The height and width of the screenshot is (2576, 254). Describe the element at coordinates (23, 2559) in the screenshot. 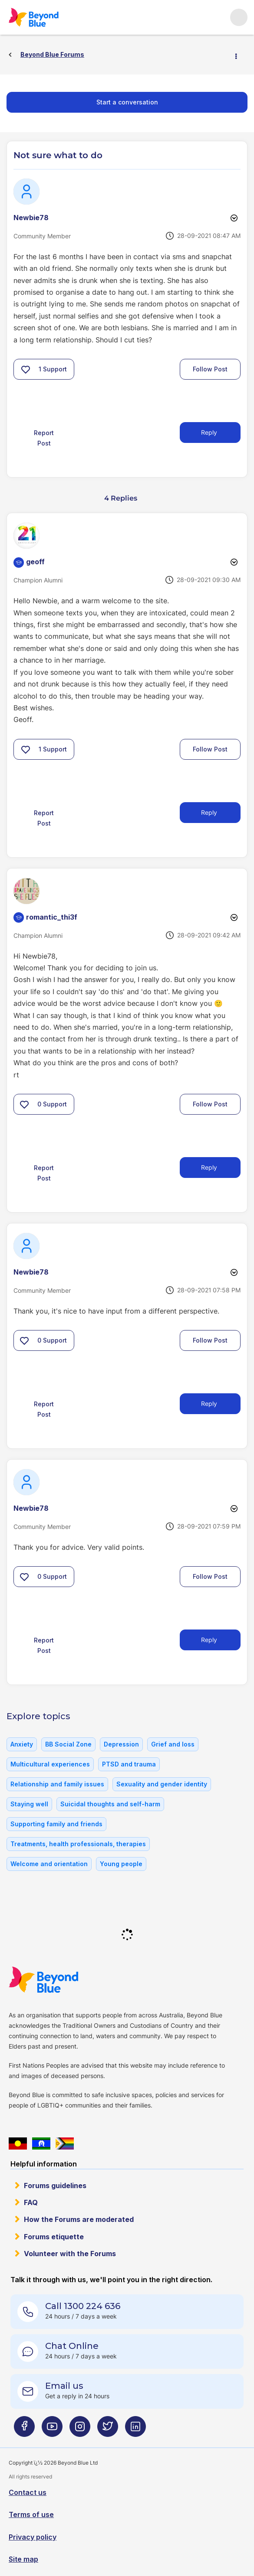

I see `Site map` at that location.